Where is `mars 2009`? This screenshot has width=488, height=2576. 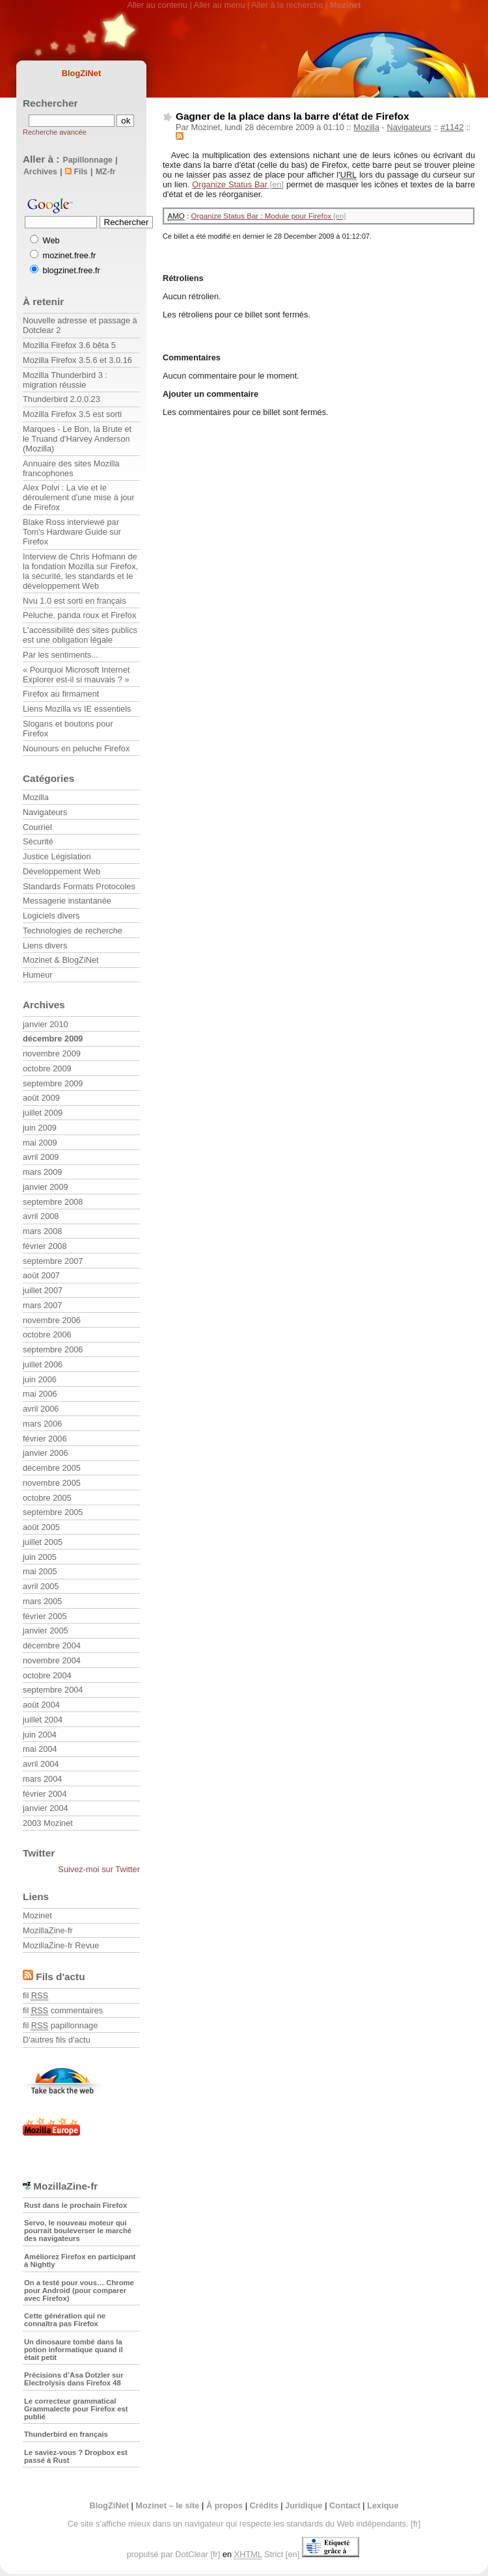
mars 2009 is located at coordinates (42, 1172).